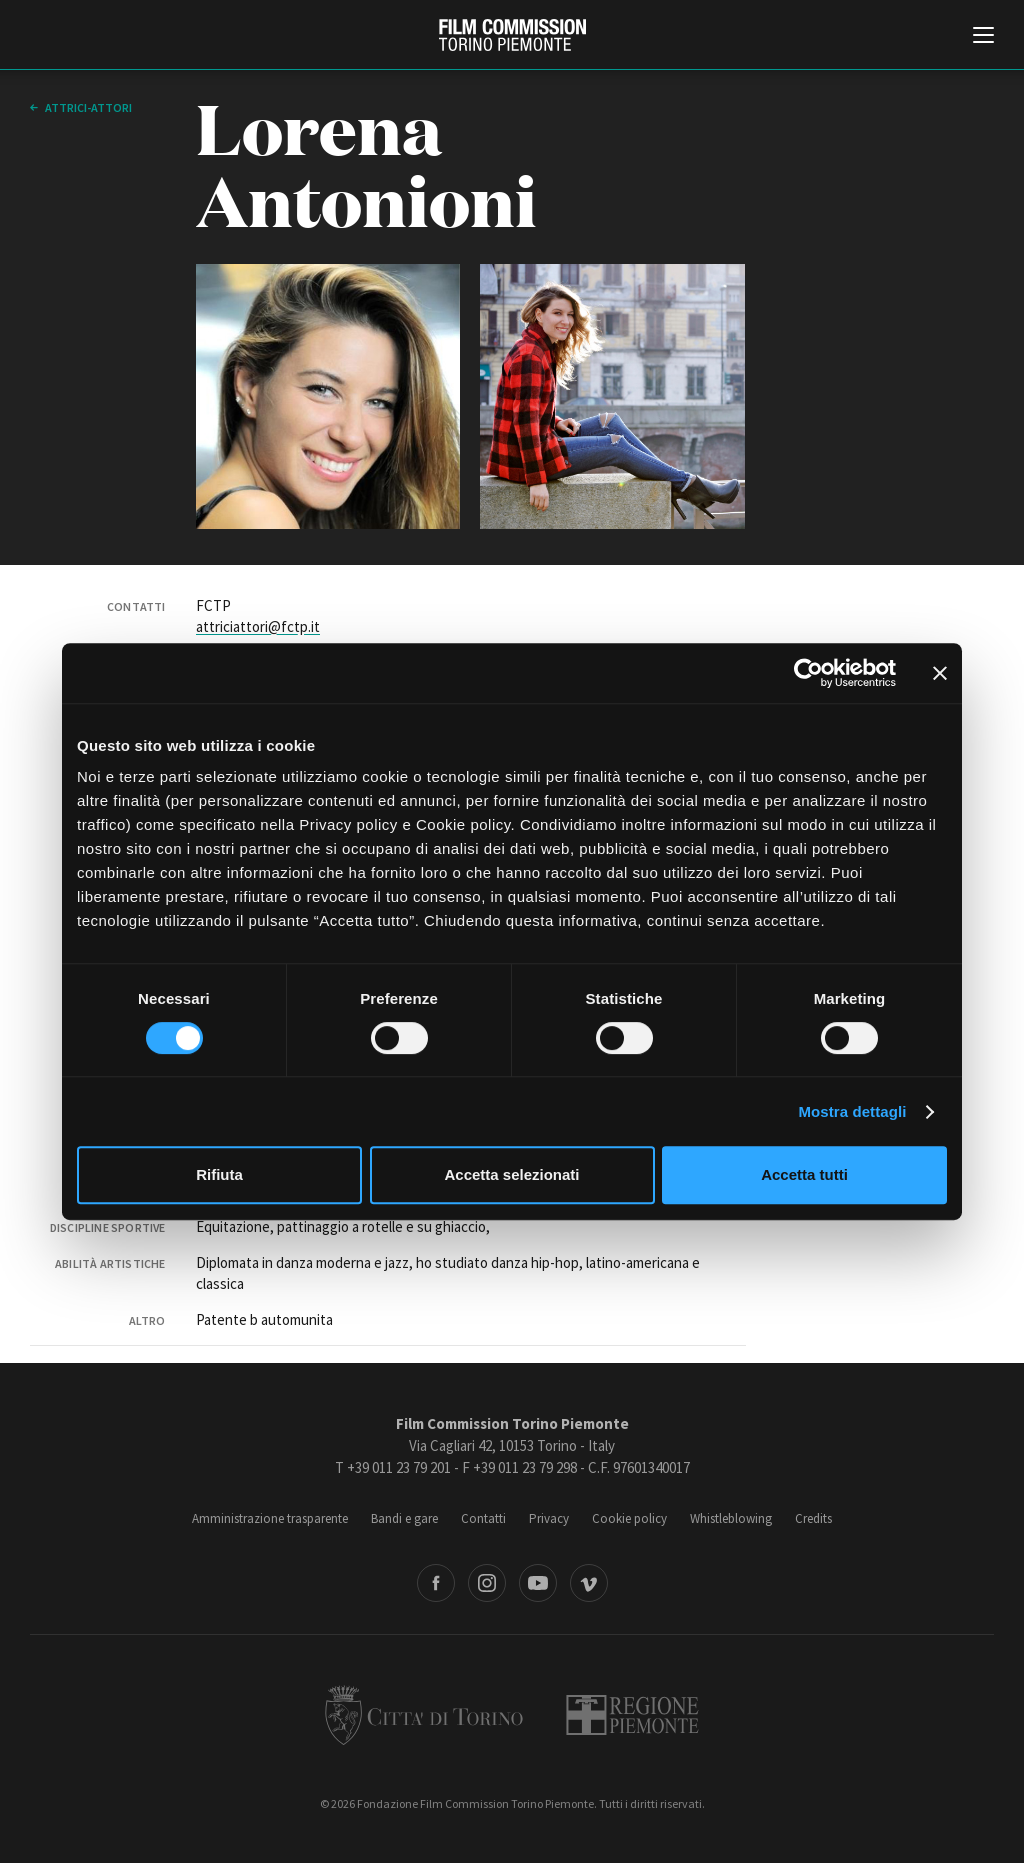  What do you see at coordinates (808, 673) in the screenshot?
I see `[Cookiebot di Usercentrics - si apre in una nuova scheda]` at bounding box center [808, 673].